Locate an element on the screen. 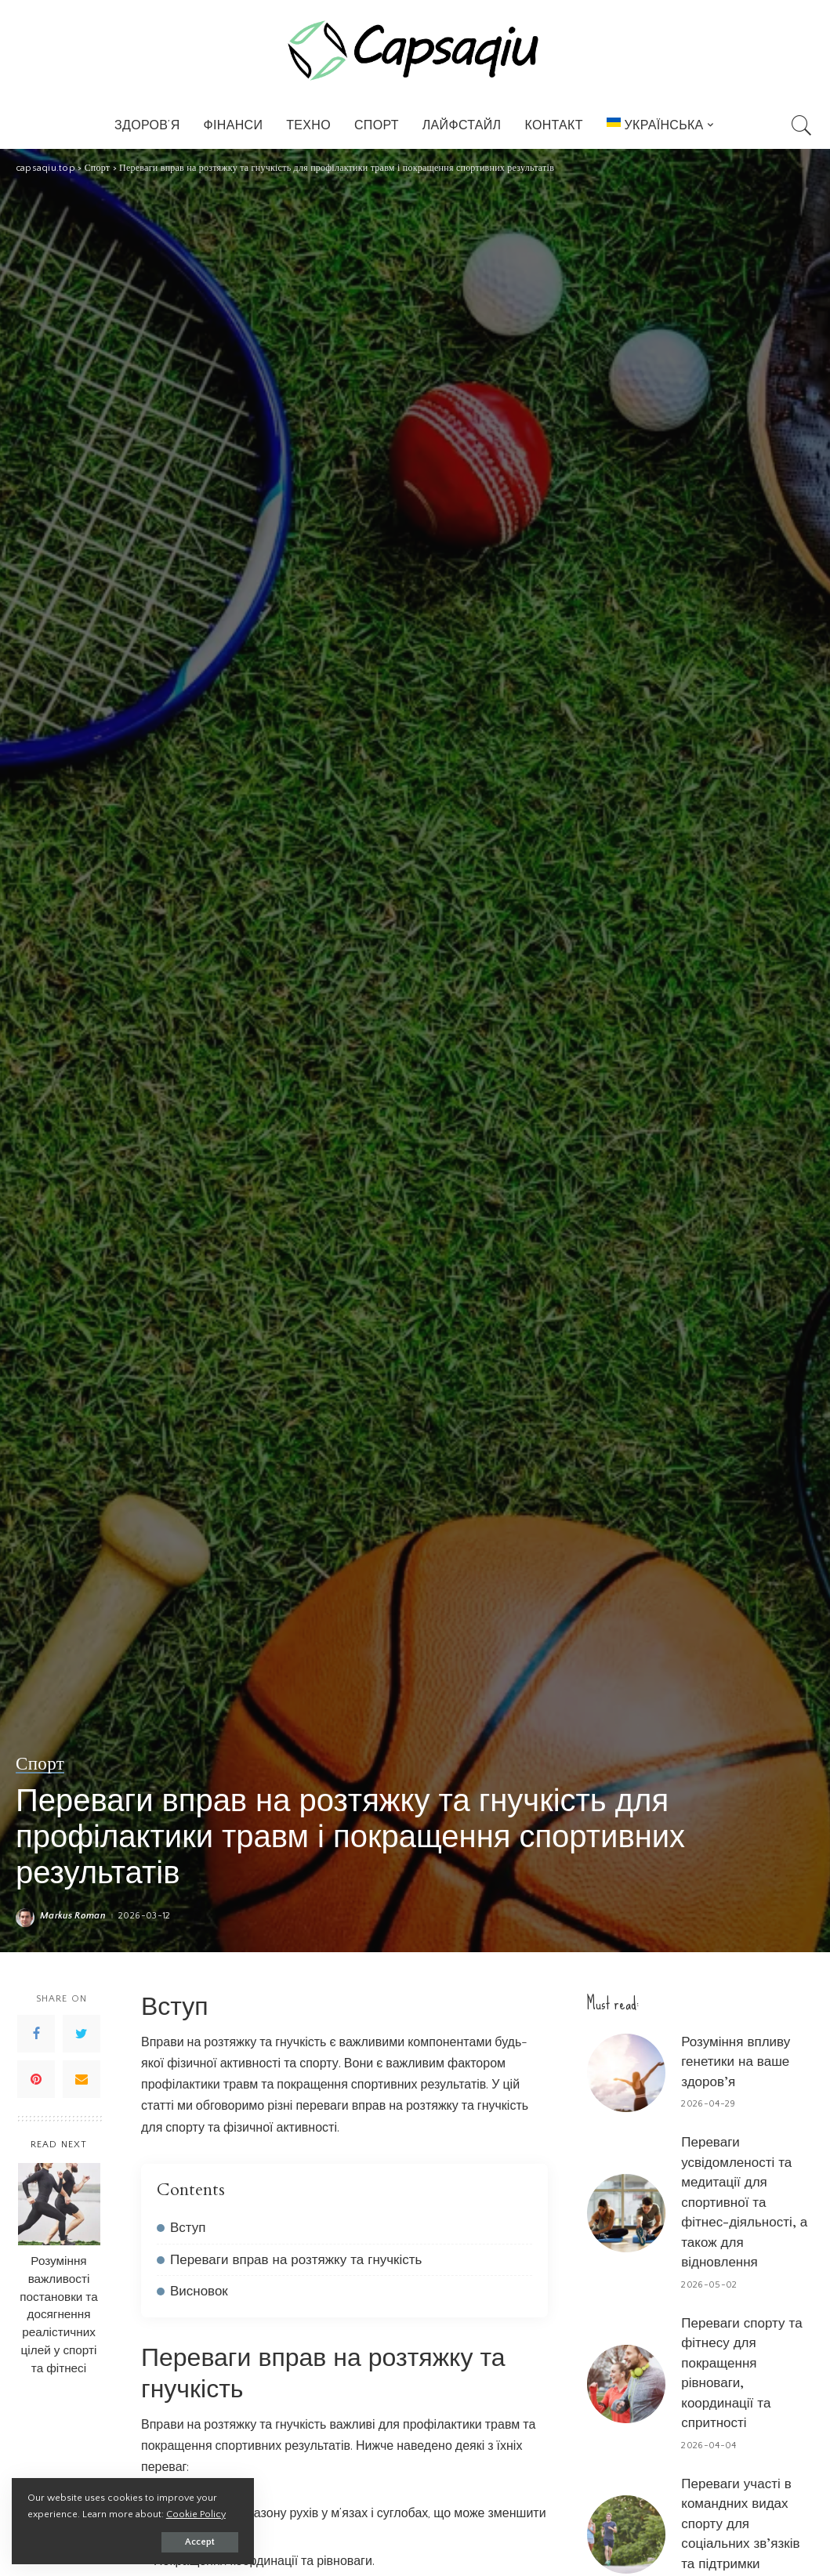 The height and width of the screenshot is (2576, 830). Переваги вправ на розтяжку та гнучкість is located at coordinates (296, 2260).